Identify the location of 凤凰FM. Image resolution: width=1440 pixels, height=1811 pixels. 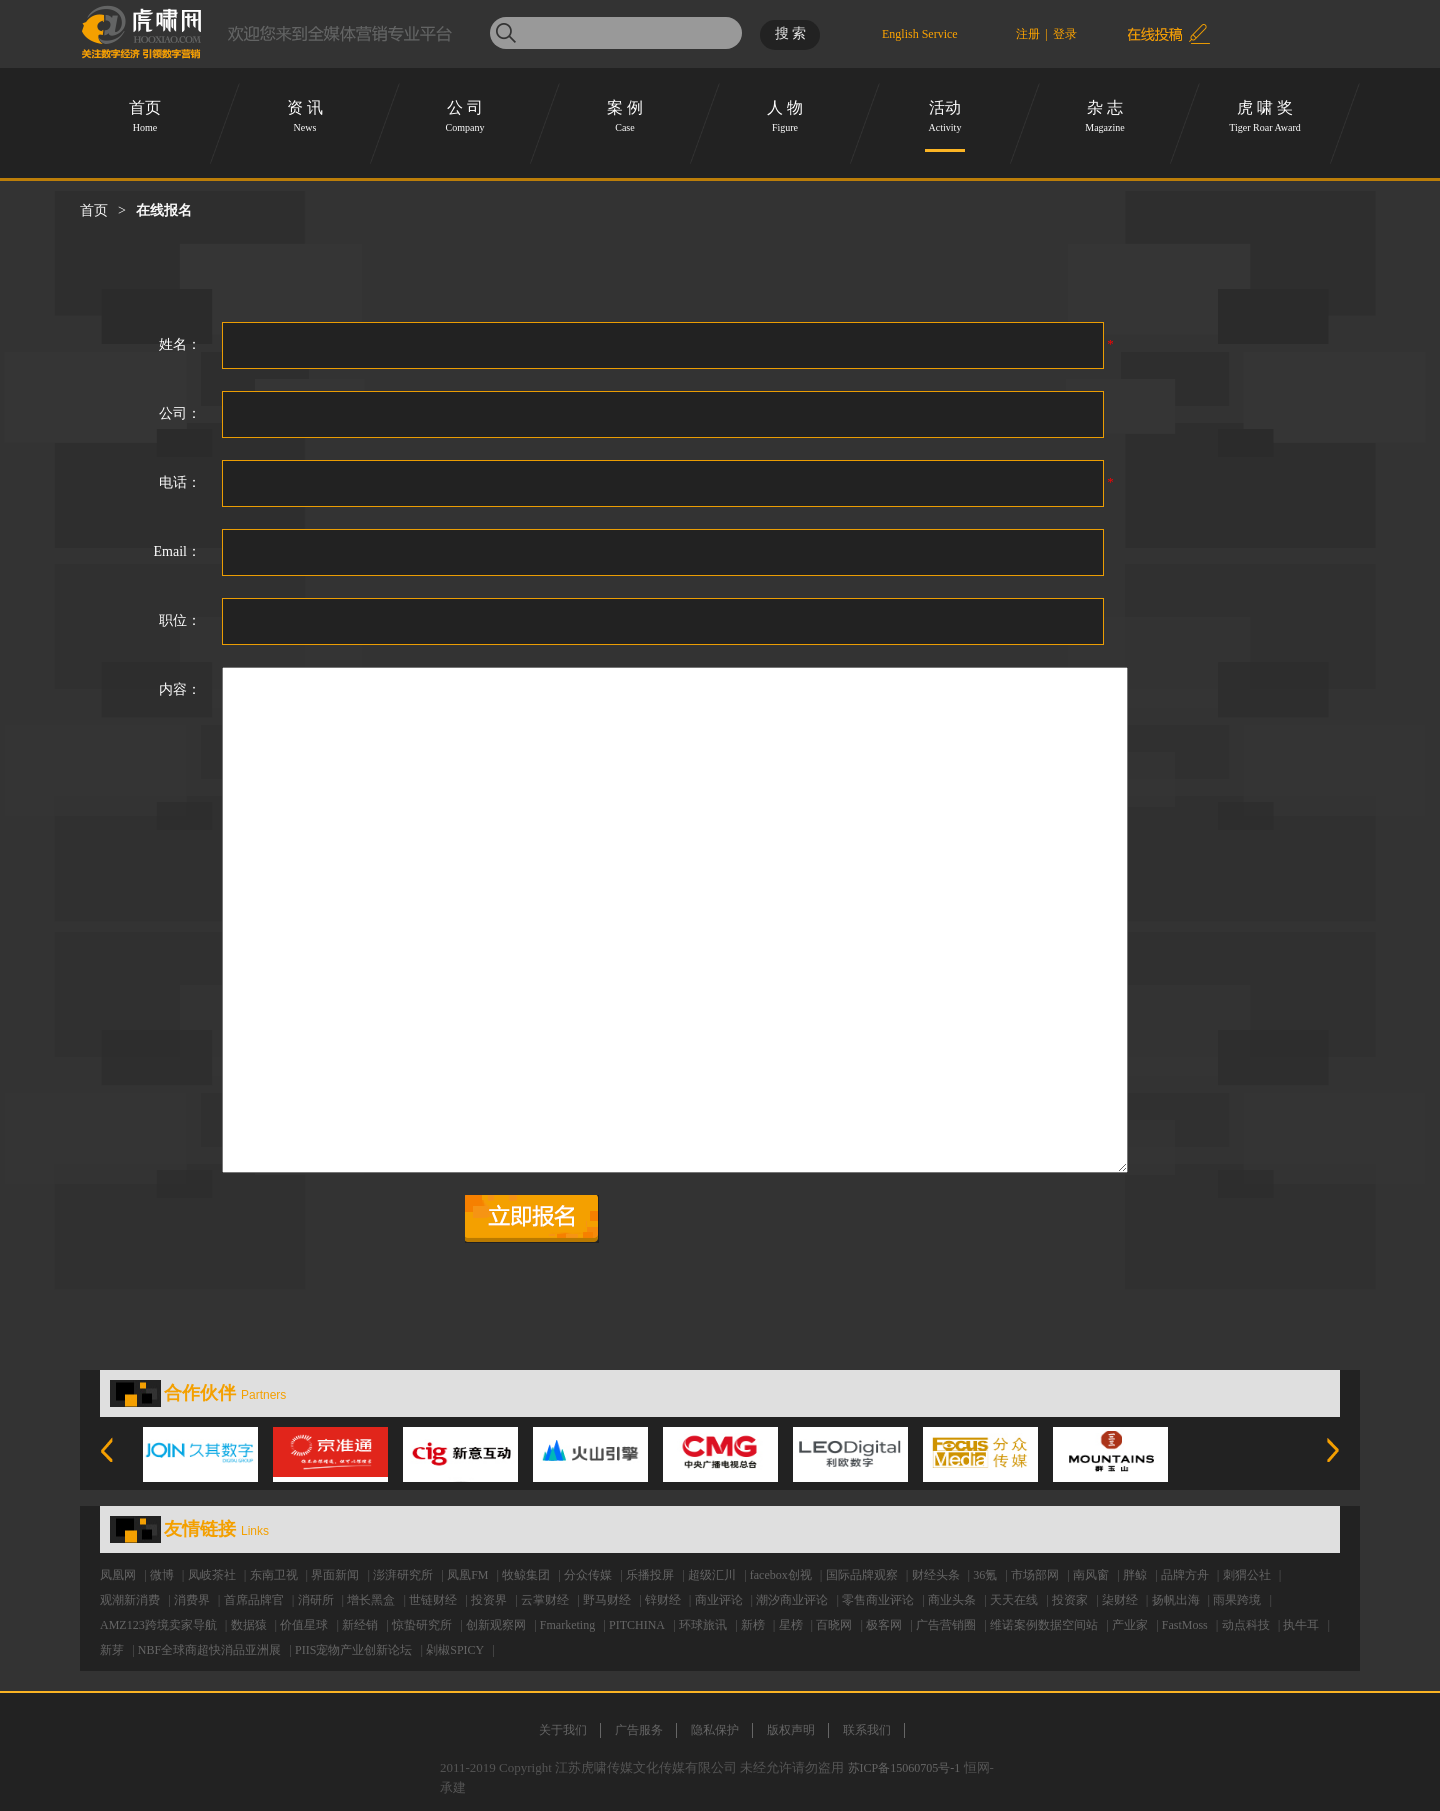
(467, 1575).